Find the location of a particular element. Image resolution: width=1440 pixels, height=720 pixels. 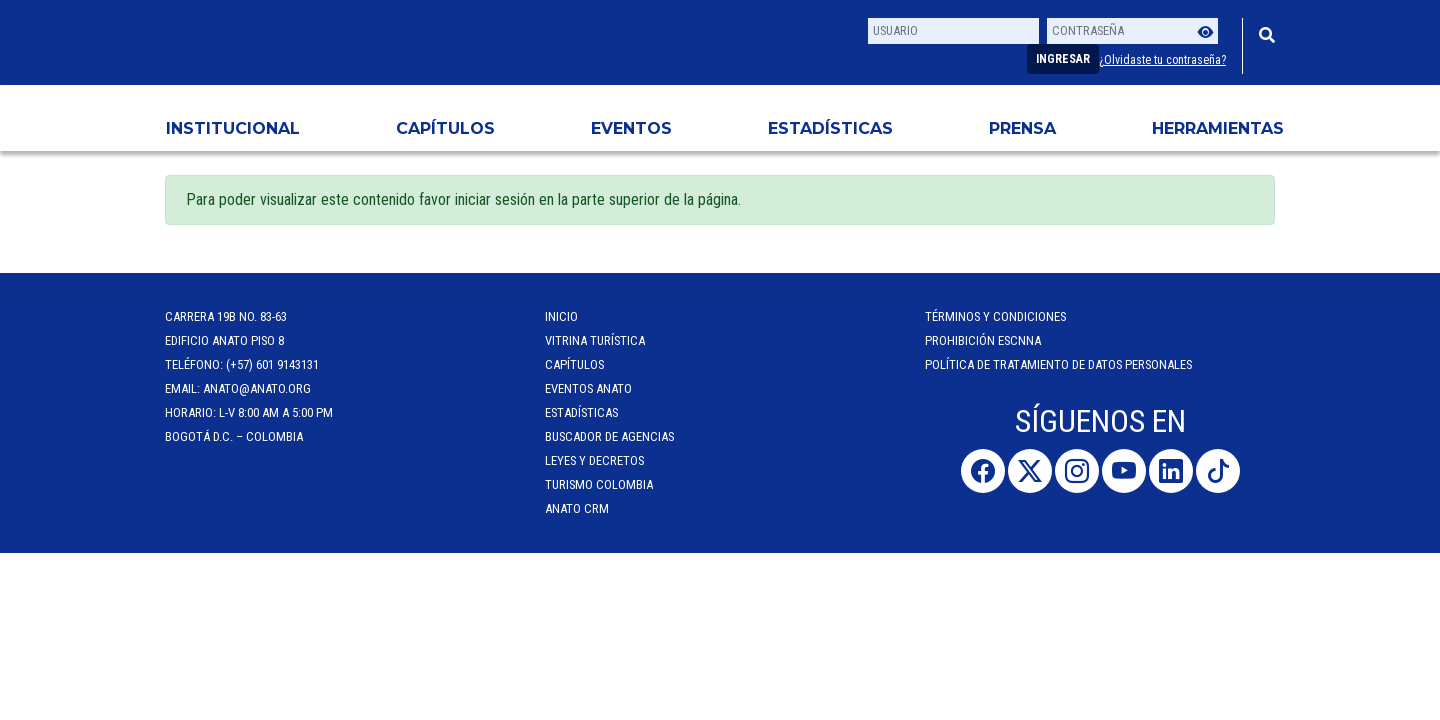

Prohibición ESCNNA is located at coordinates (983, 340).